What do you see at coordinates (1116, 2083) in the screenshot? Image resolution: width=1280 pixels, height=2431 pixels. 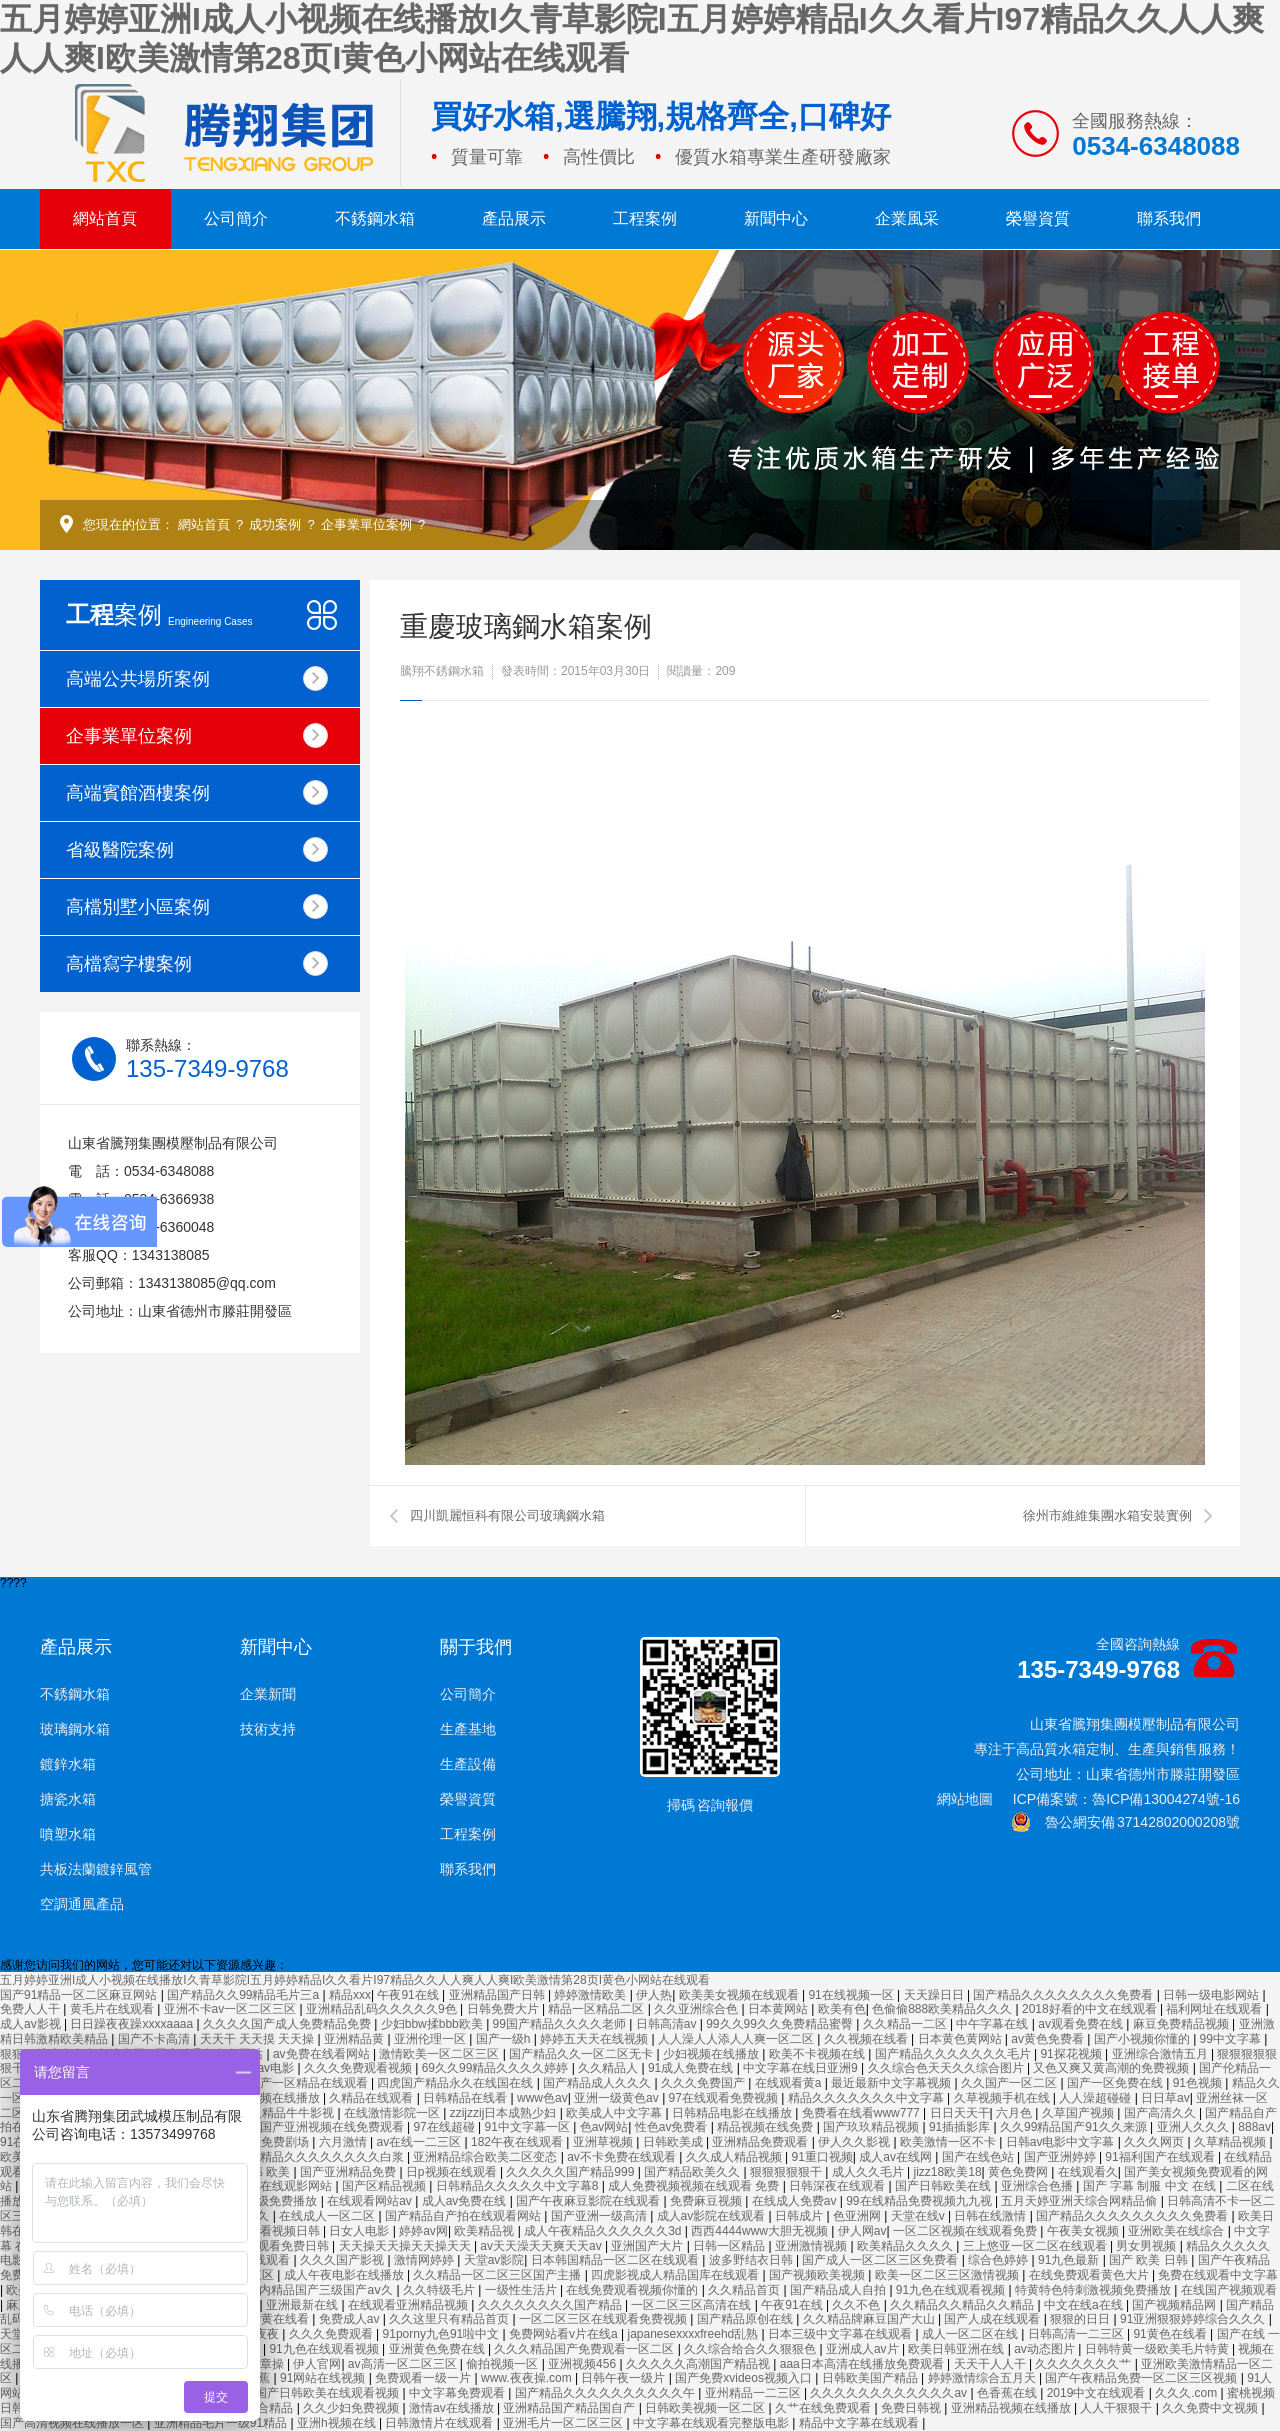 I see `国产一区免费在线` at bounding box center [1116, 2083].